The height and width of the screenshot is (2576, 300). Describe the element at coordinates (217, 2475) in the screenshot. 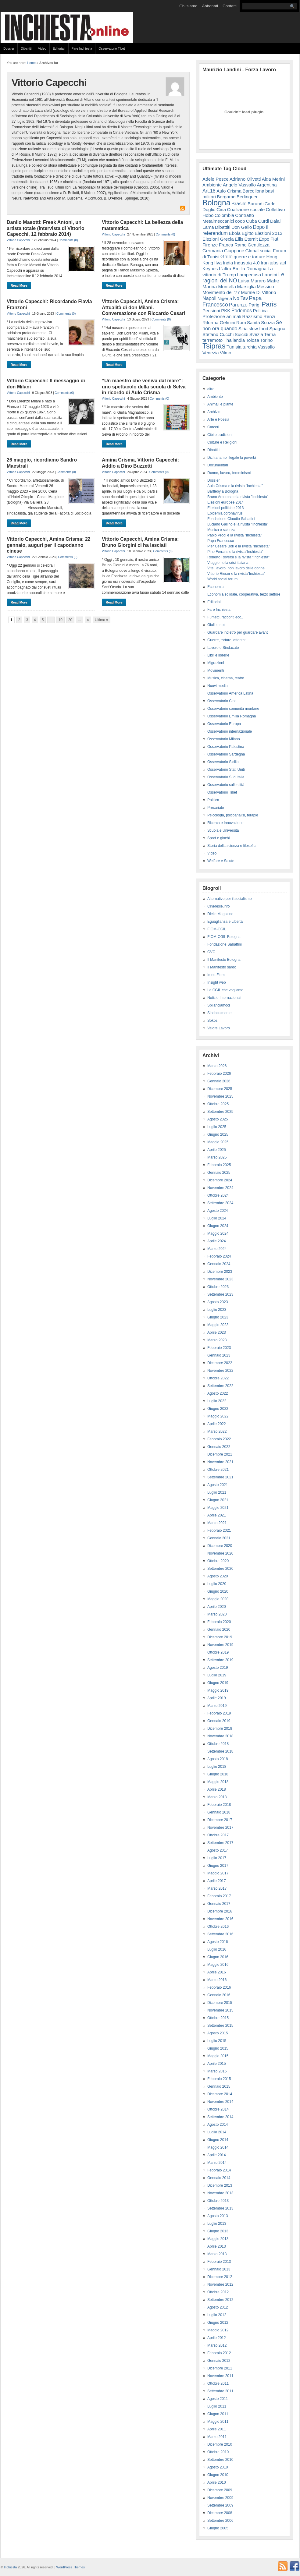

I see `Giugno 2010` at that location.